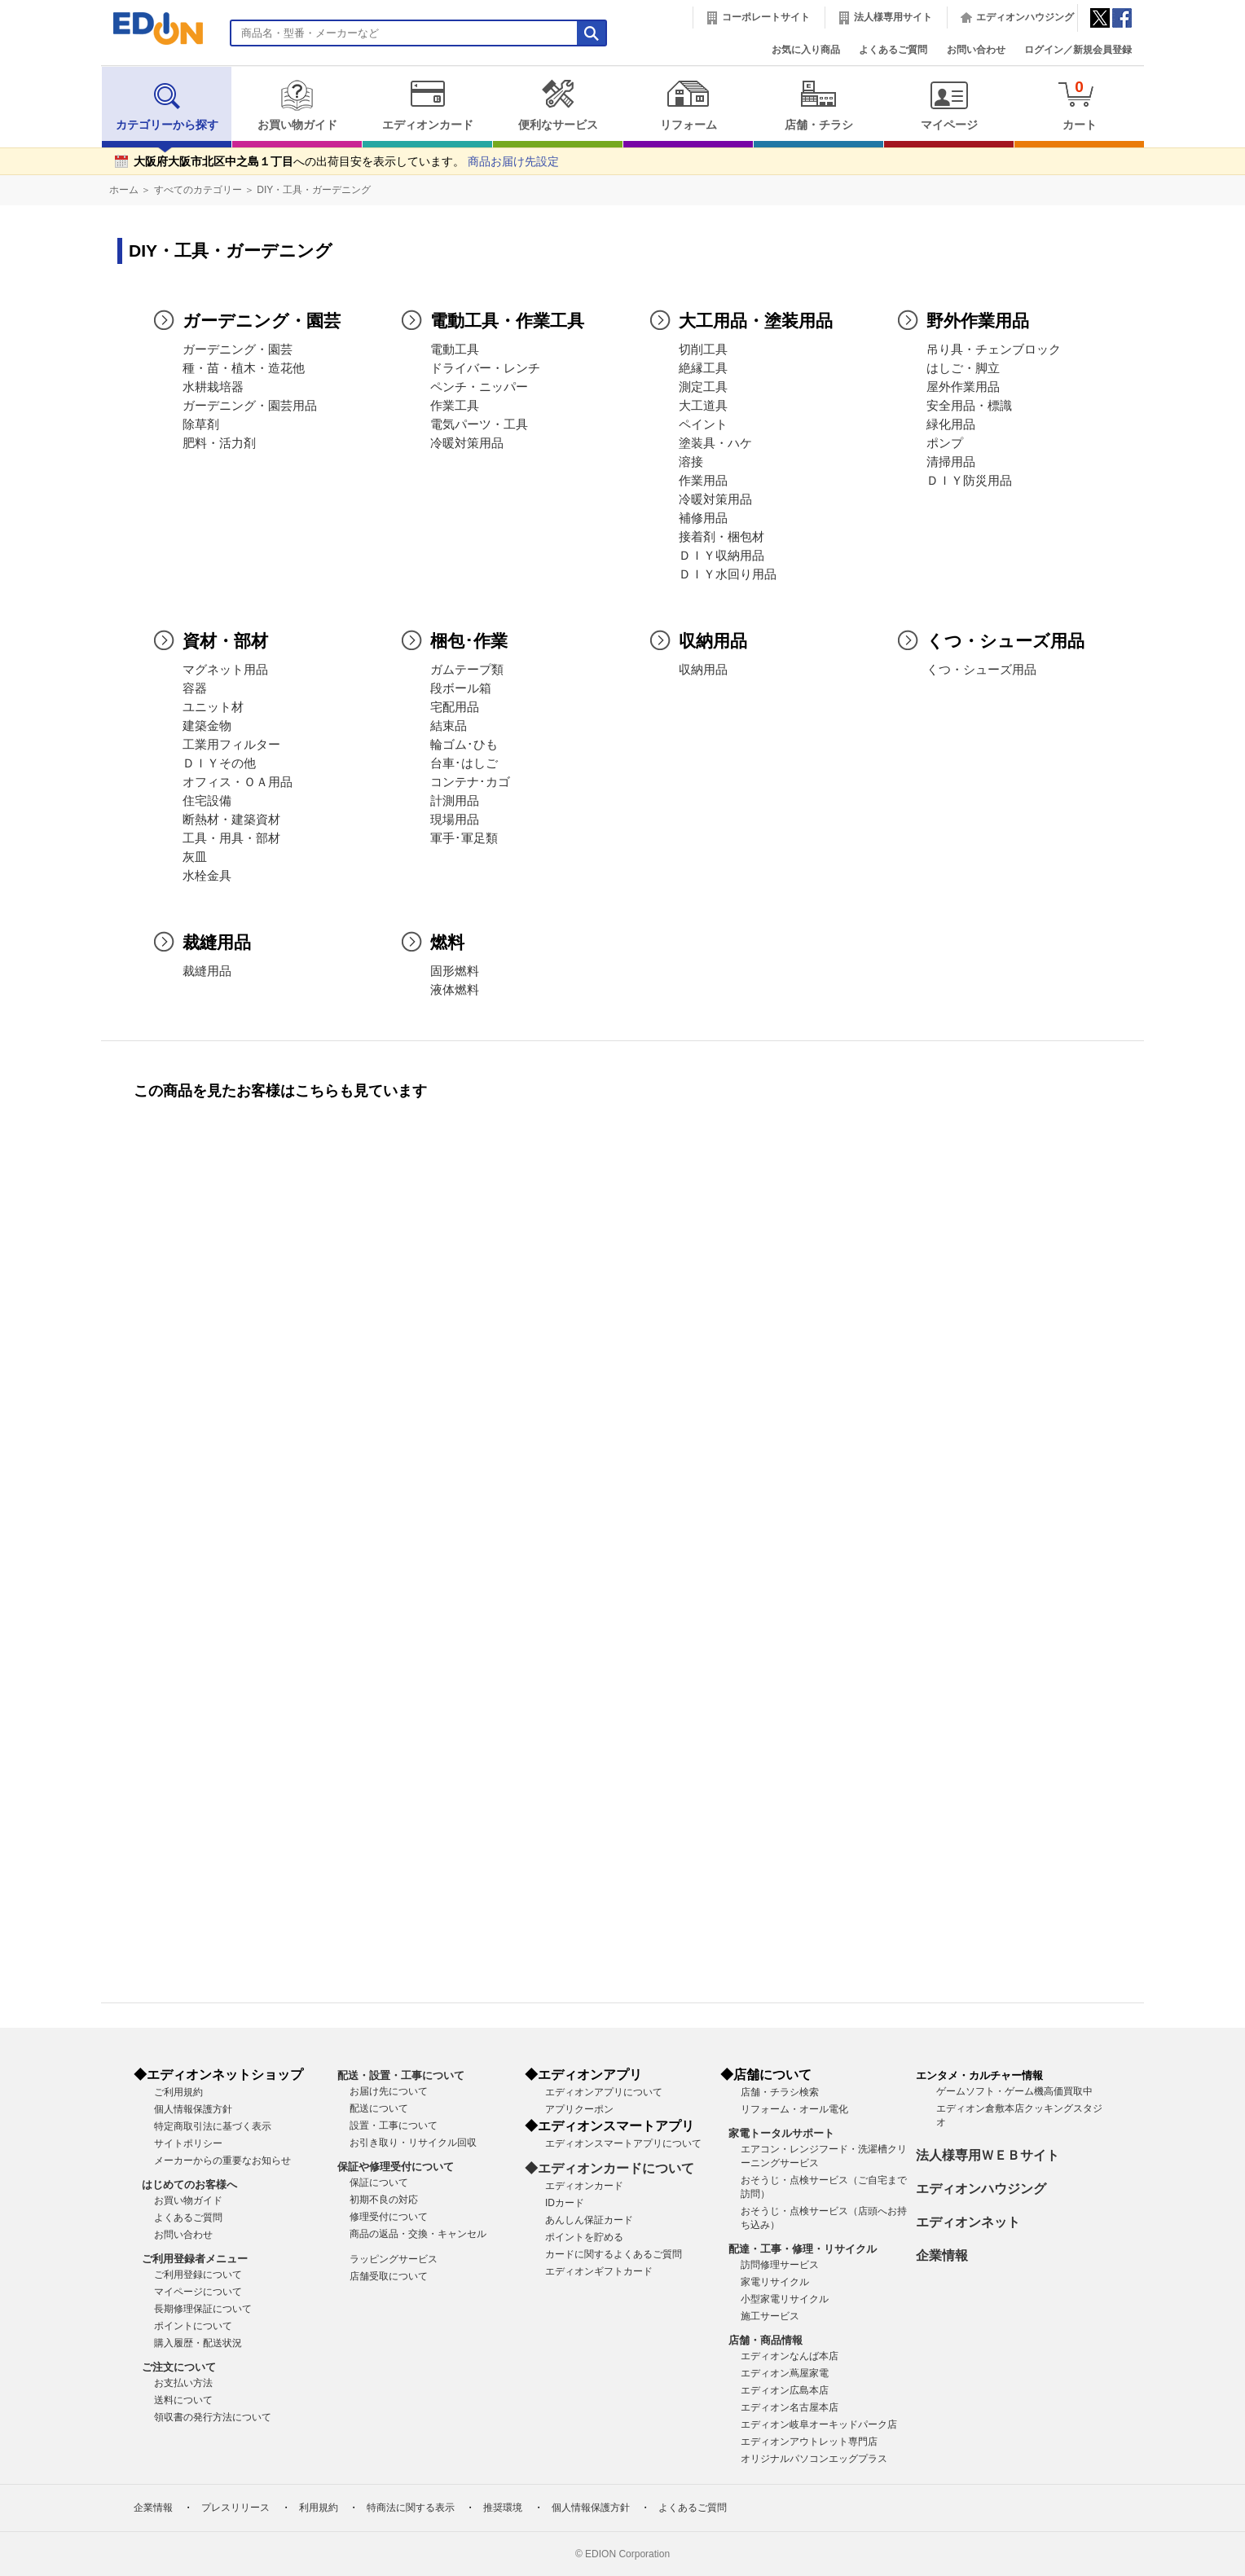  What do you see at coordinates (564, 2203) in the screenshot?
I see `IDカード` at bounding box center [564, 2203].